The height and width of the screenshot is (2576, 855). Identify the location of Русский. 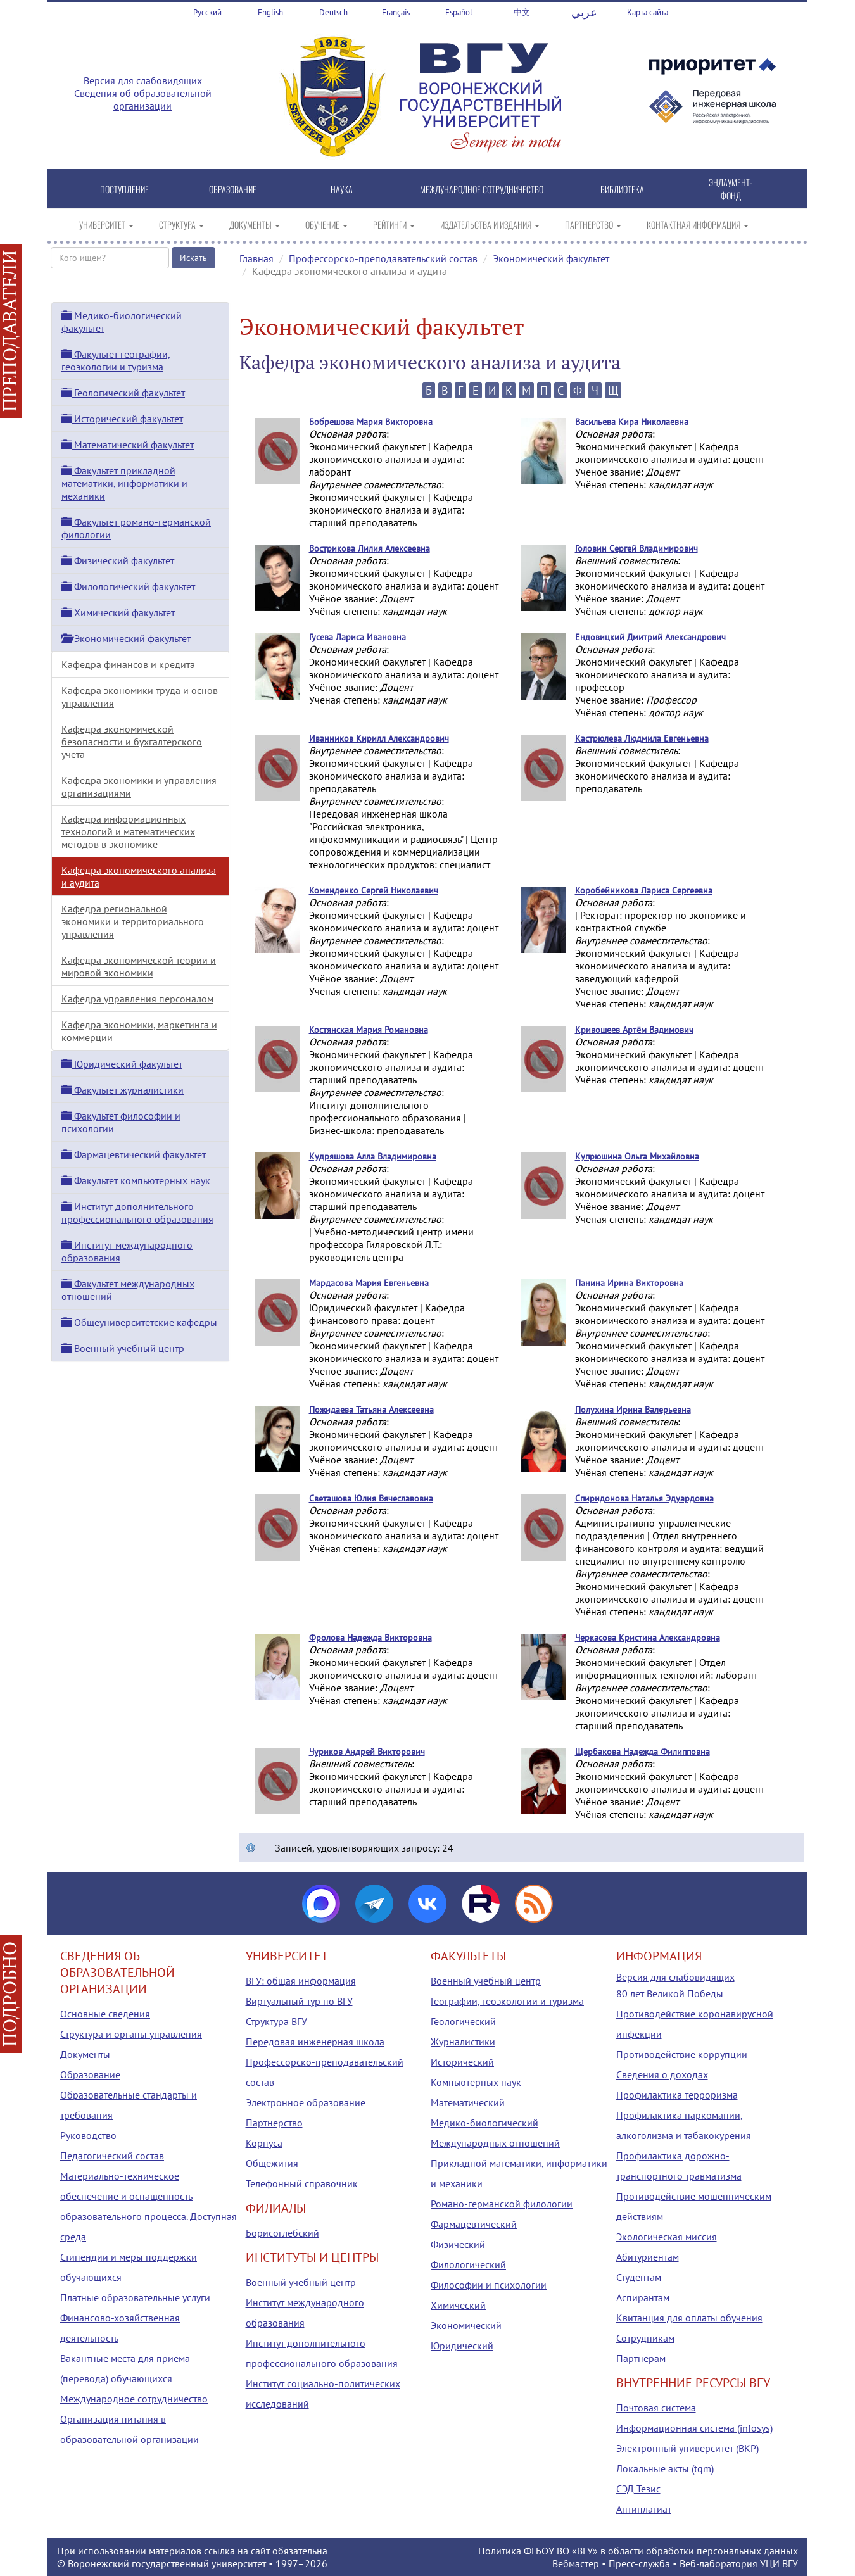
(207, 12).